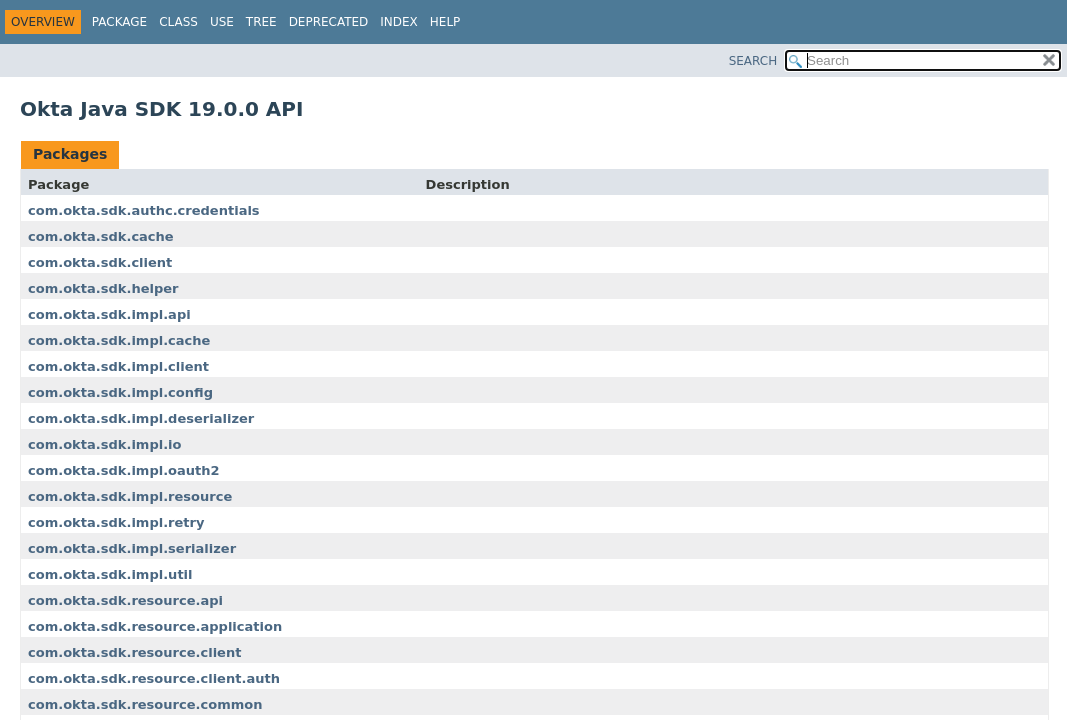 The width and height of the screenshot is (1067, 720). I want to click on com.okta.sdk.impl.config, so click(120, 392).